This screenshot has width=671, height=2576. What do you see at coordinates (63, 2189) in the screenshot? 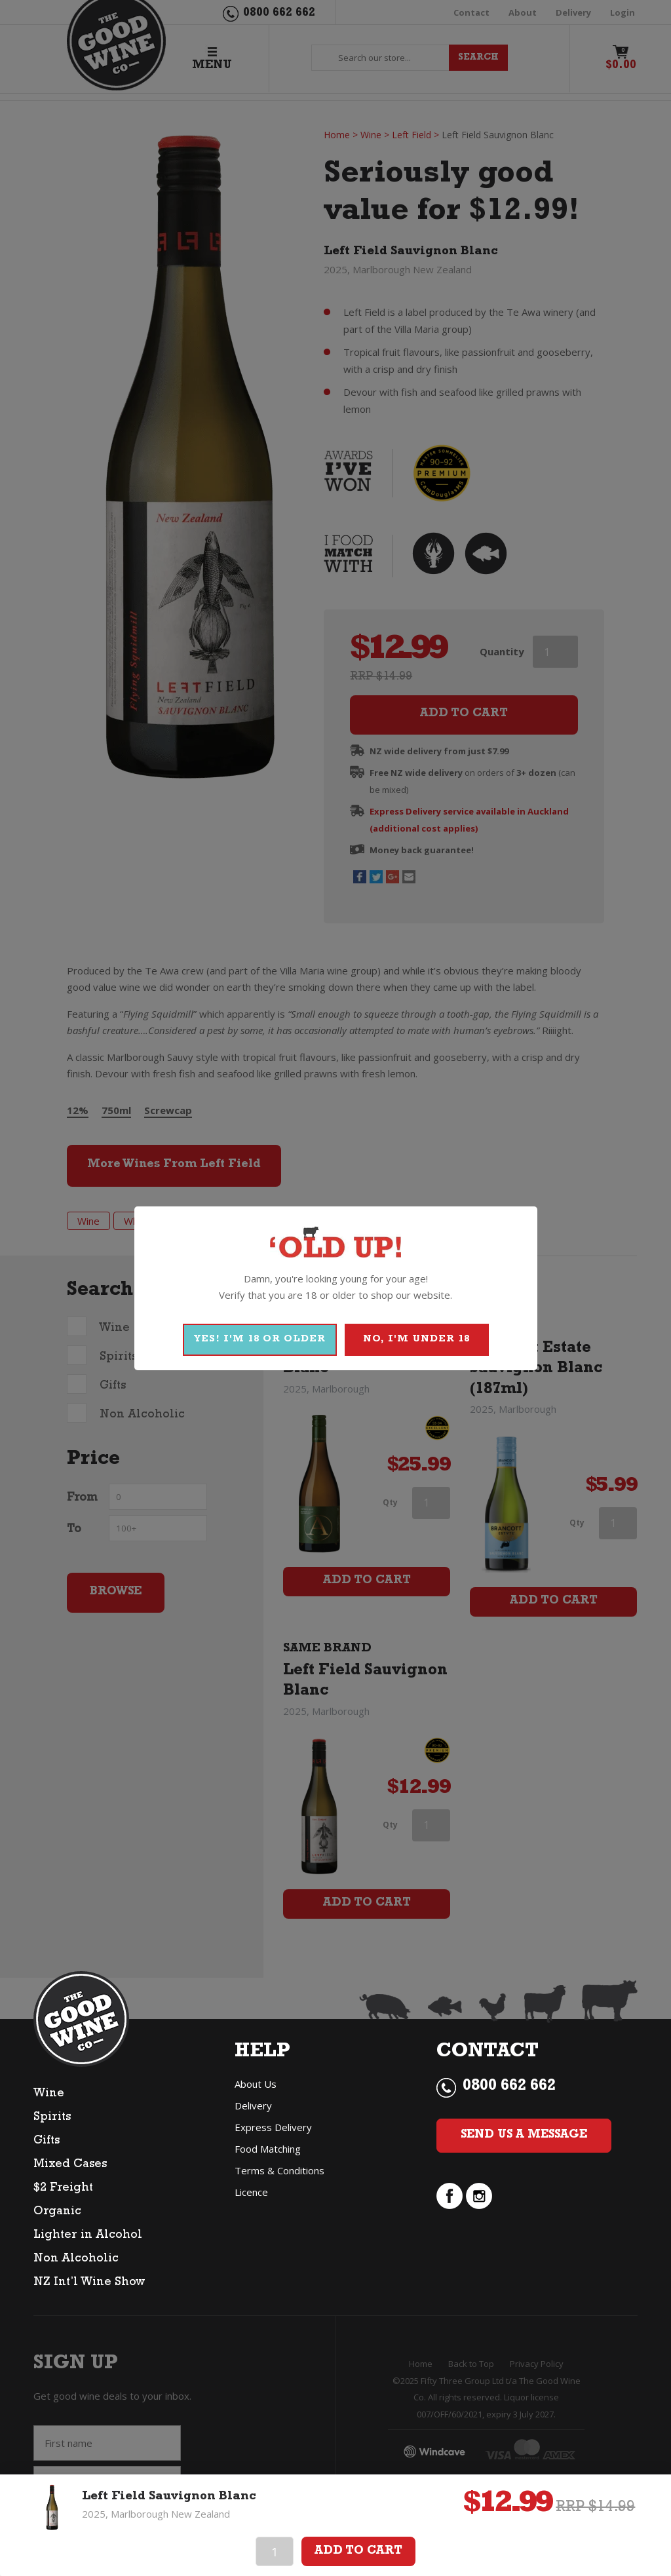
I see `$2 Freight` at bounding box center [63, 2189].